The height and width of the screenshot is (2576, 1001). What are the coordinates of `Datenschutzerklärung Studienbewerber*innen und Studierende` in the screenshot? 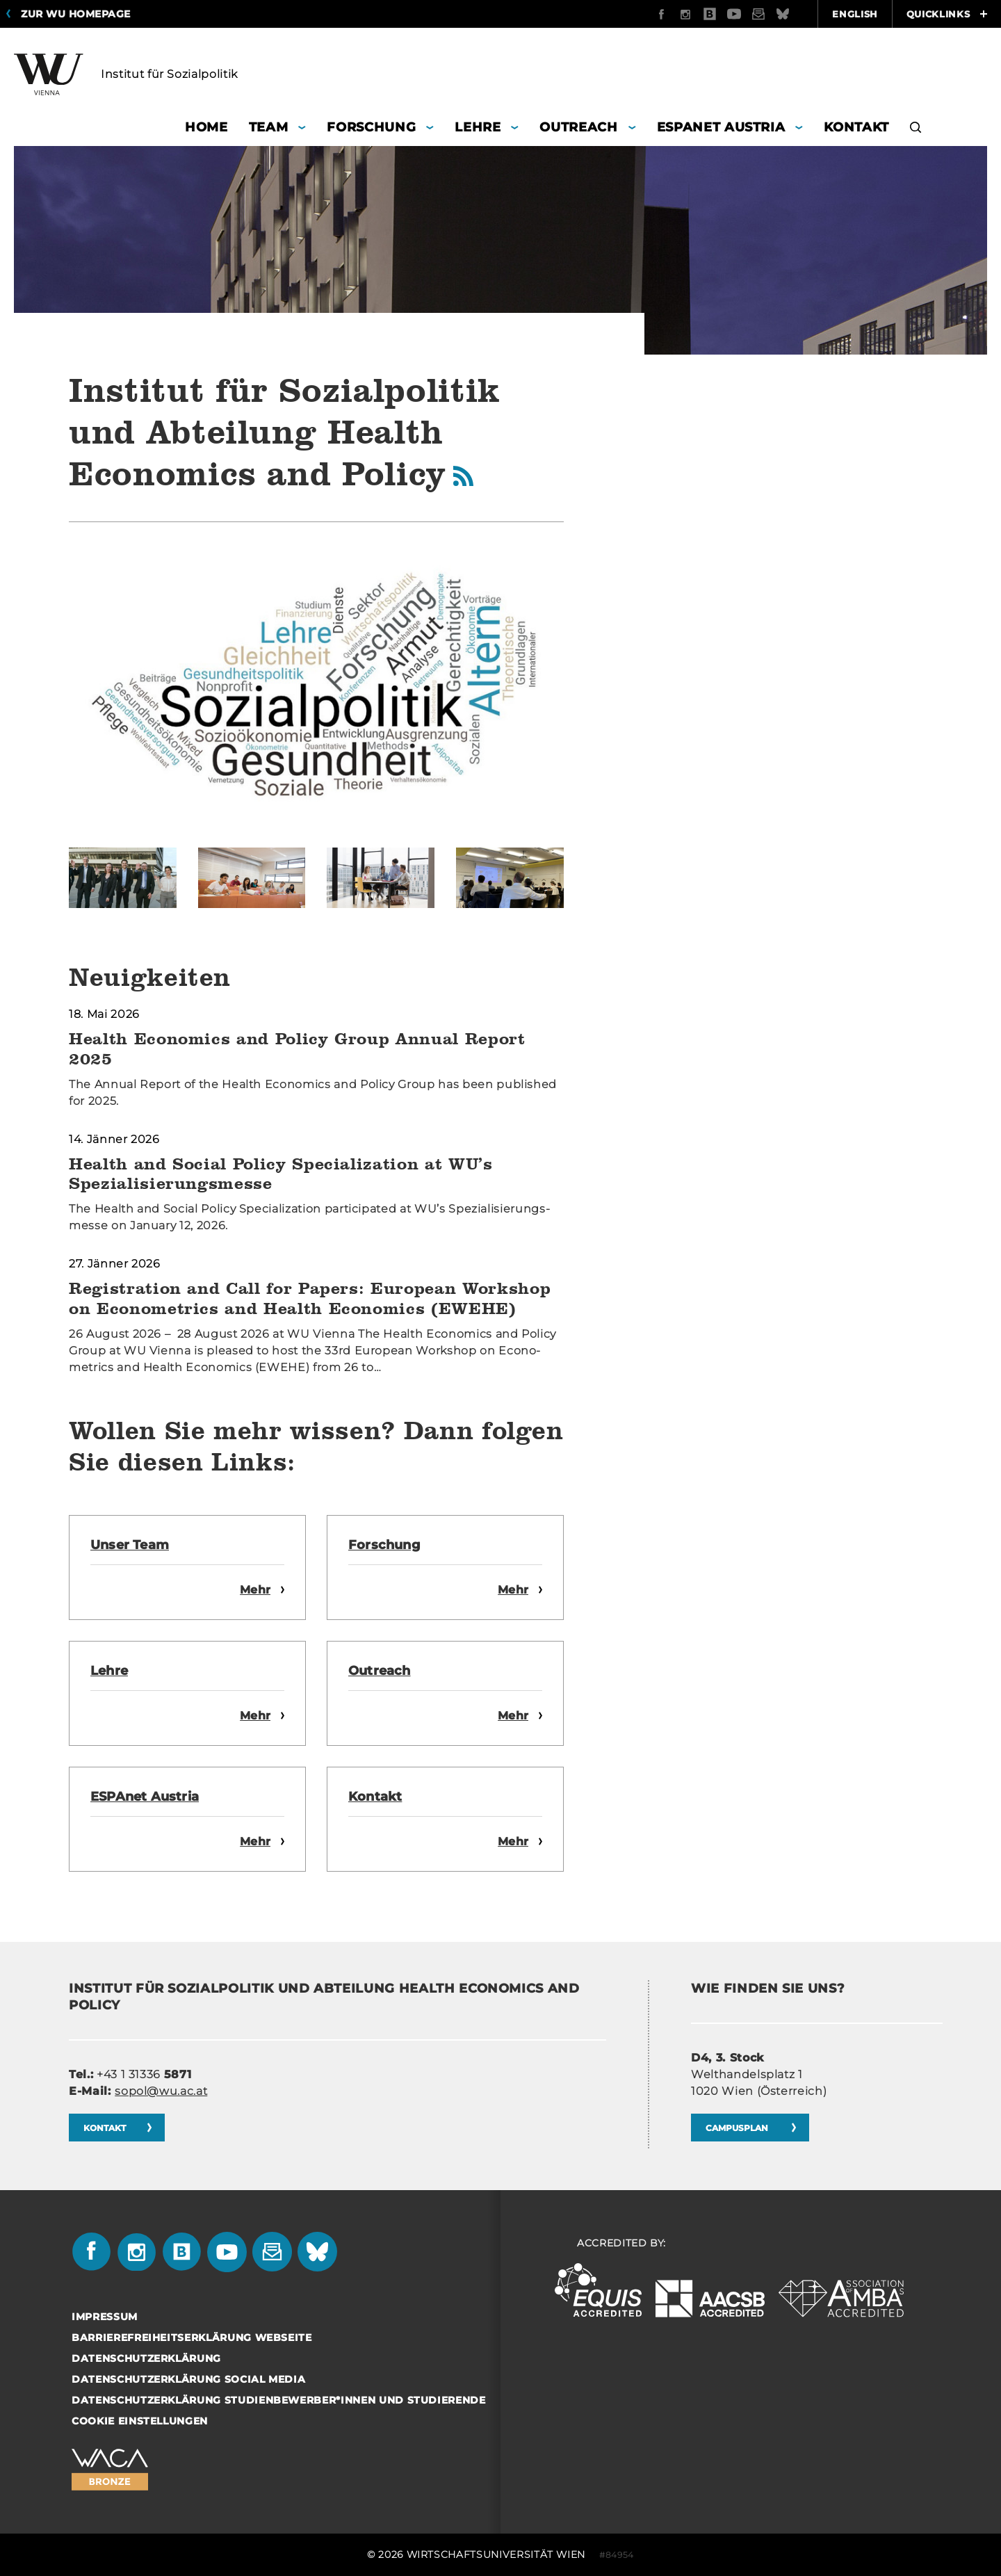 It's located at (279, 2400).